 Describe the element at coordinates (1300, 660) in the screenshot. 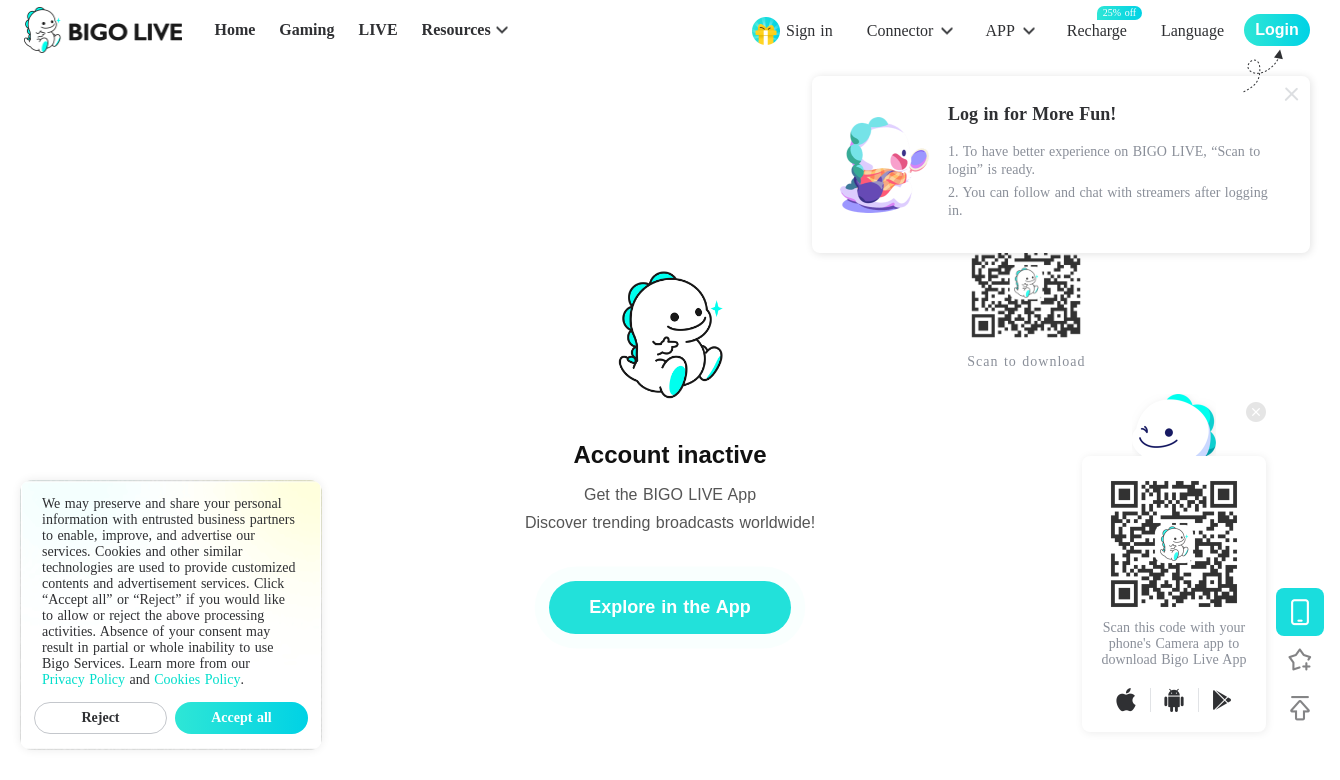

I see `[Follow BIGO LIVE]` at that location.